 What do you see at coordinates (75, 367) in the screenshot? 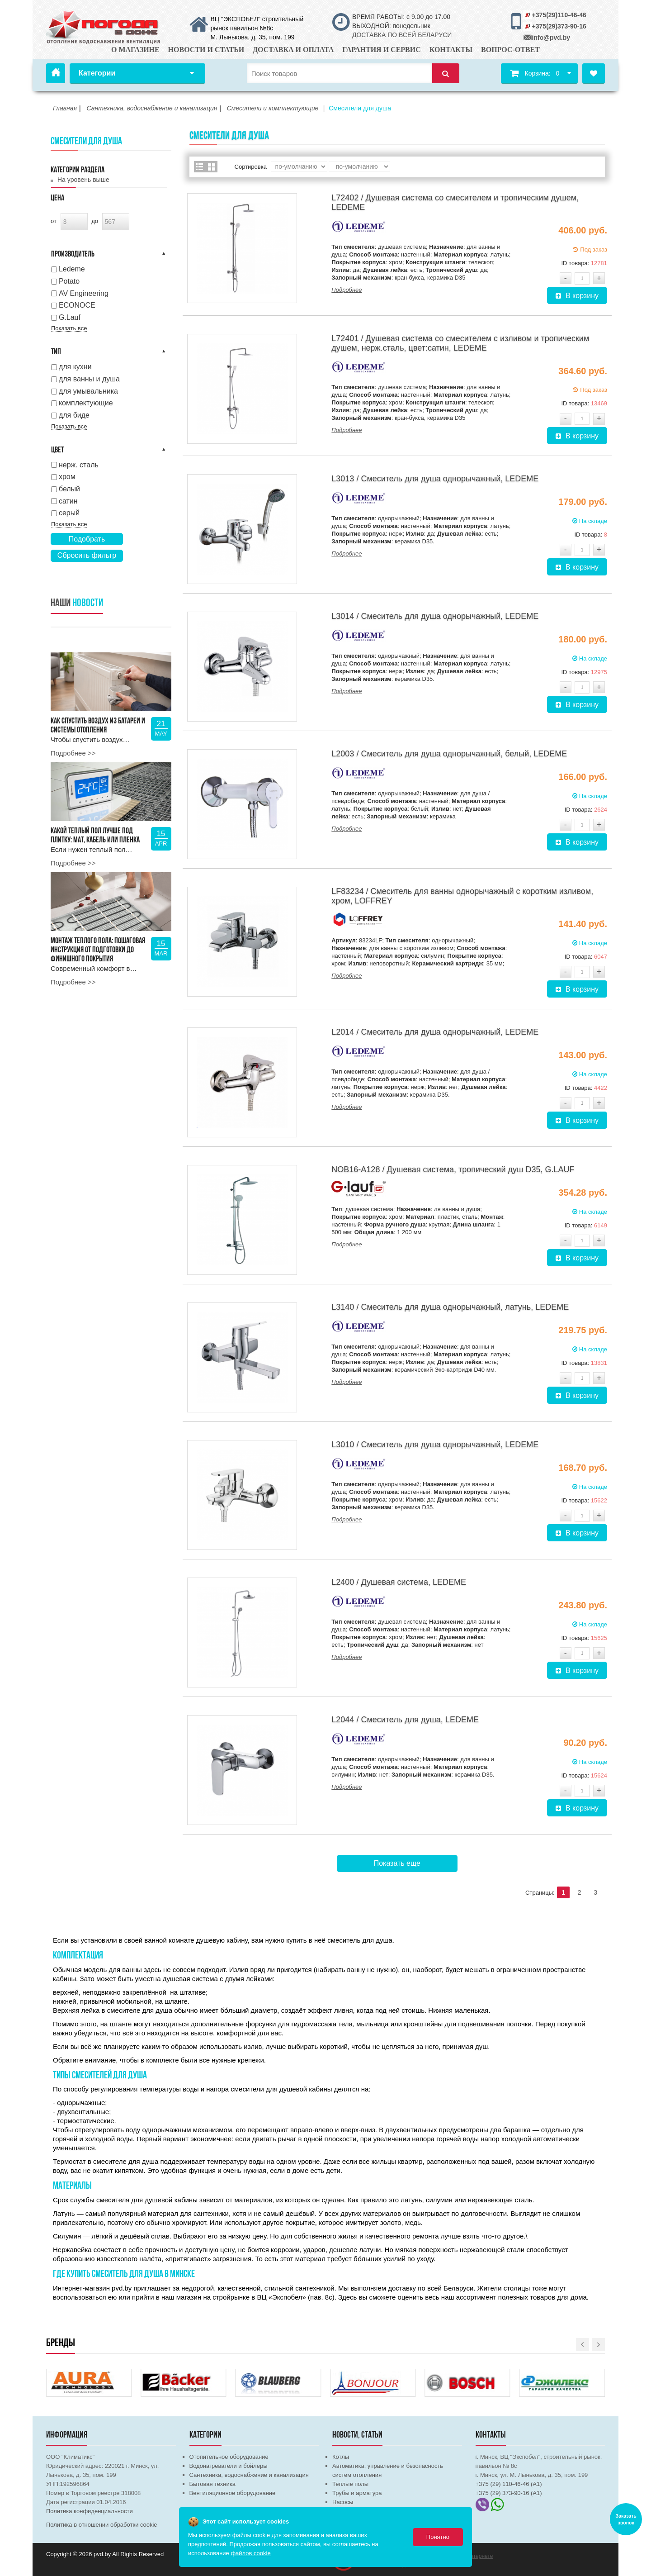
I see `для кухни` at bounding box center [75, 367].